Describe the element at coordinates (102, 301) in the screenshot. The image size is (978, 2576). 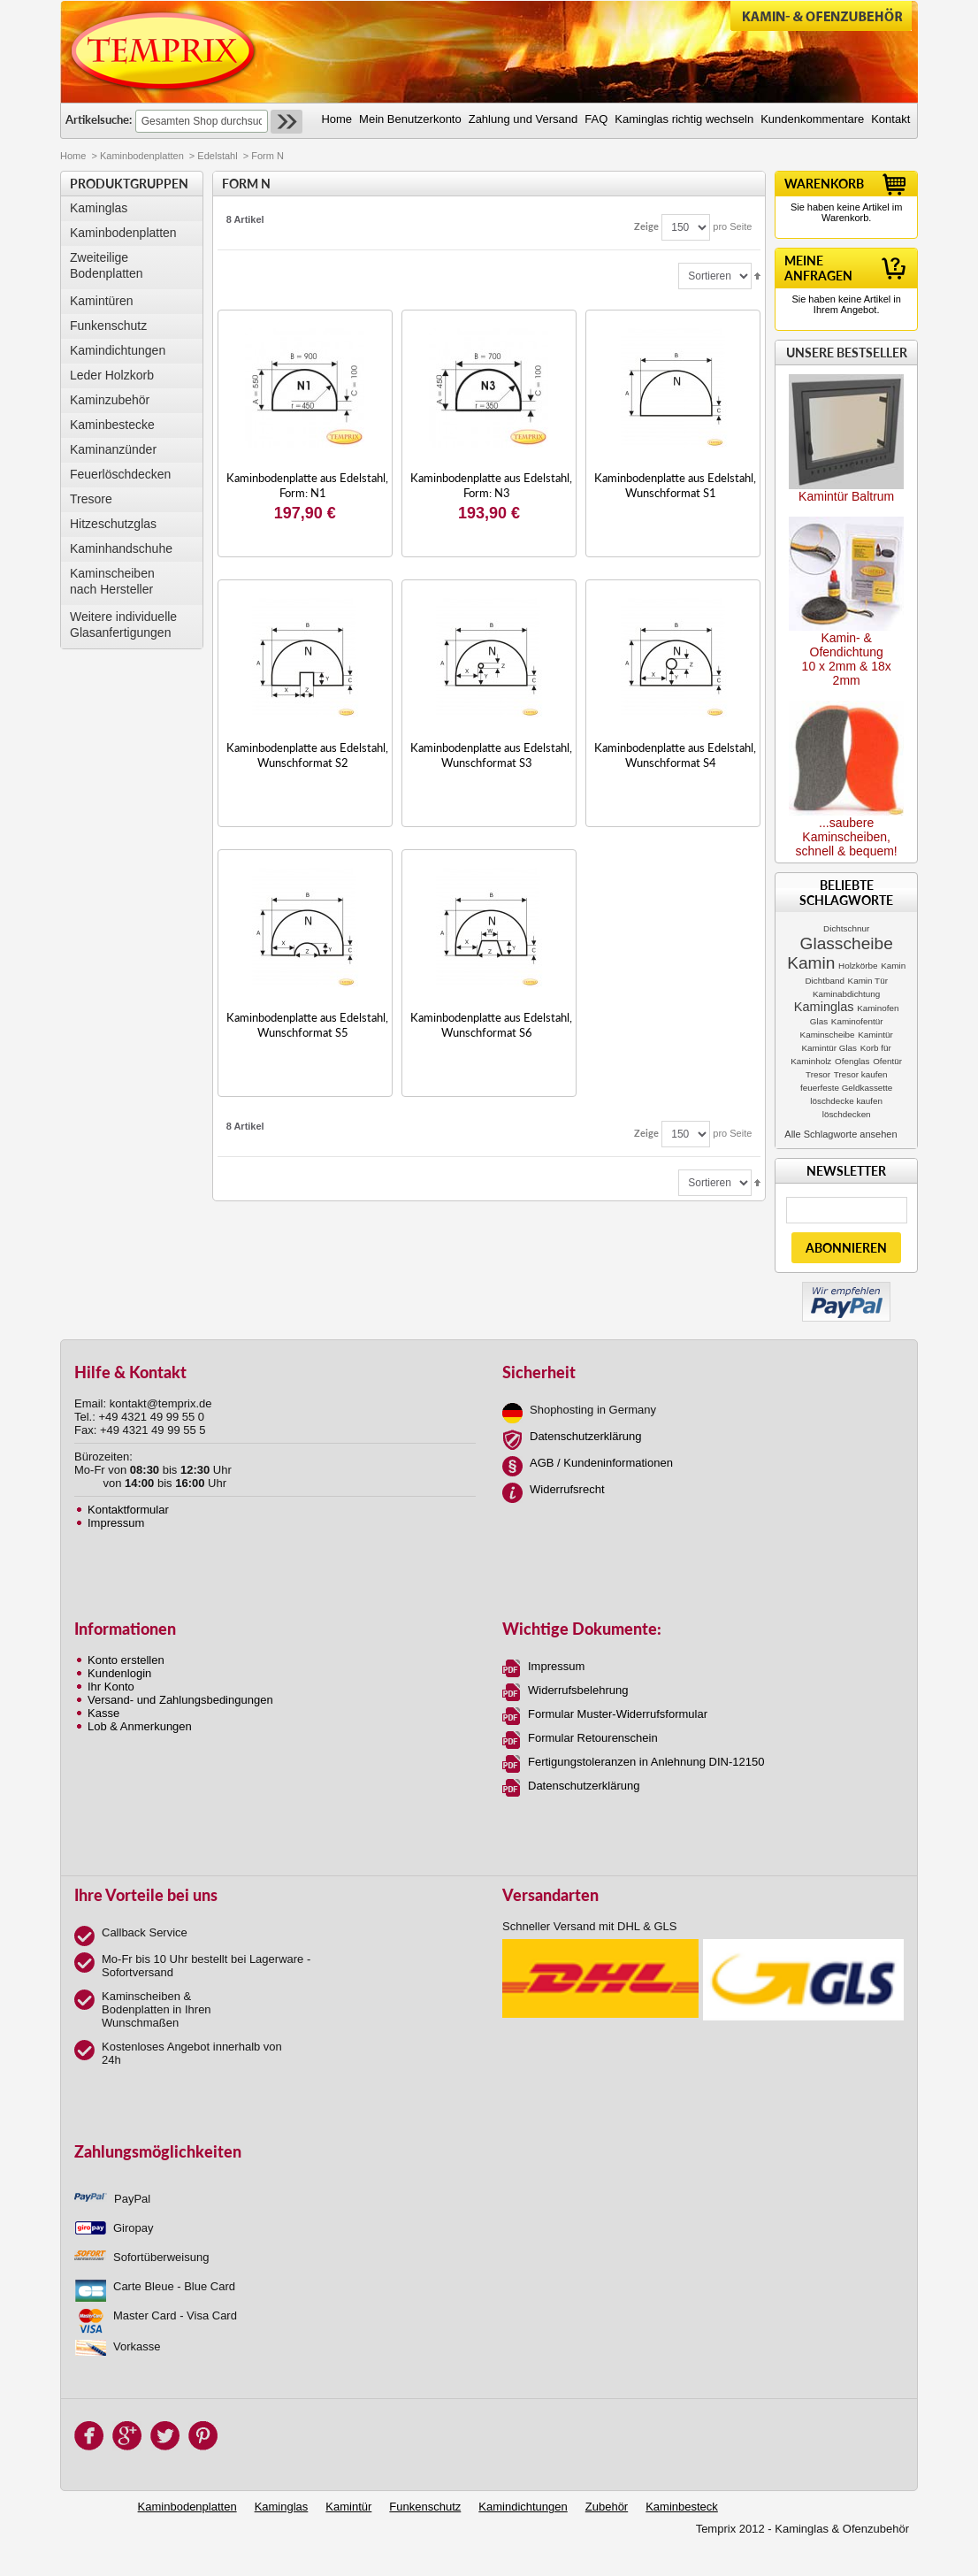
I see `Kamintüren` at that location.